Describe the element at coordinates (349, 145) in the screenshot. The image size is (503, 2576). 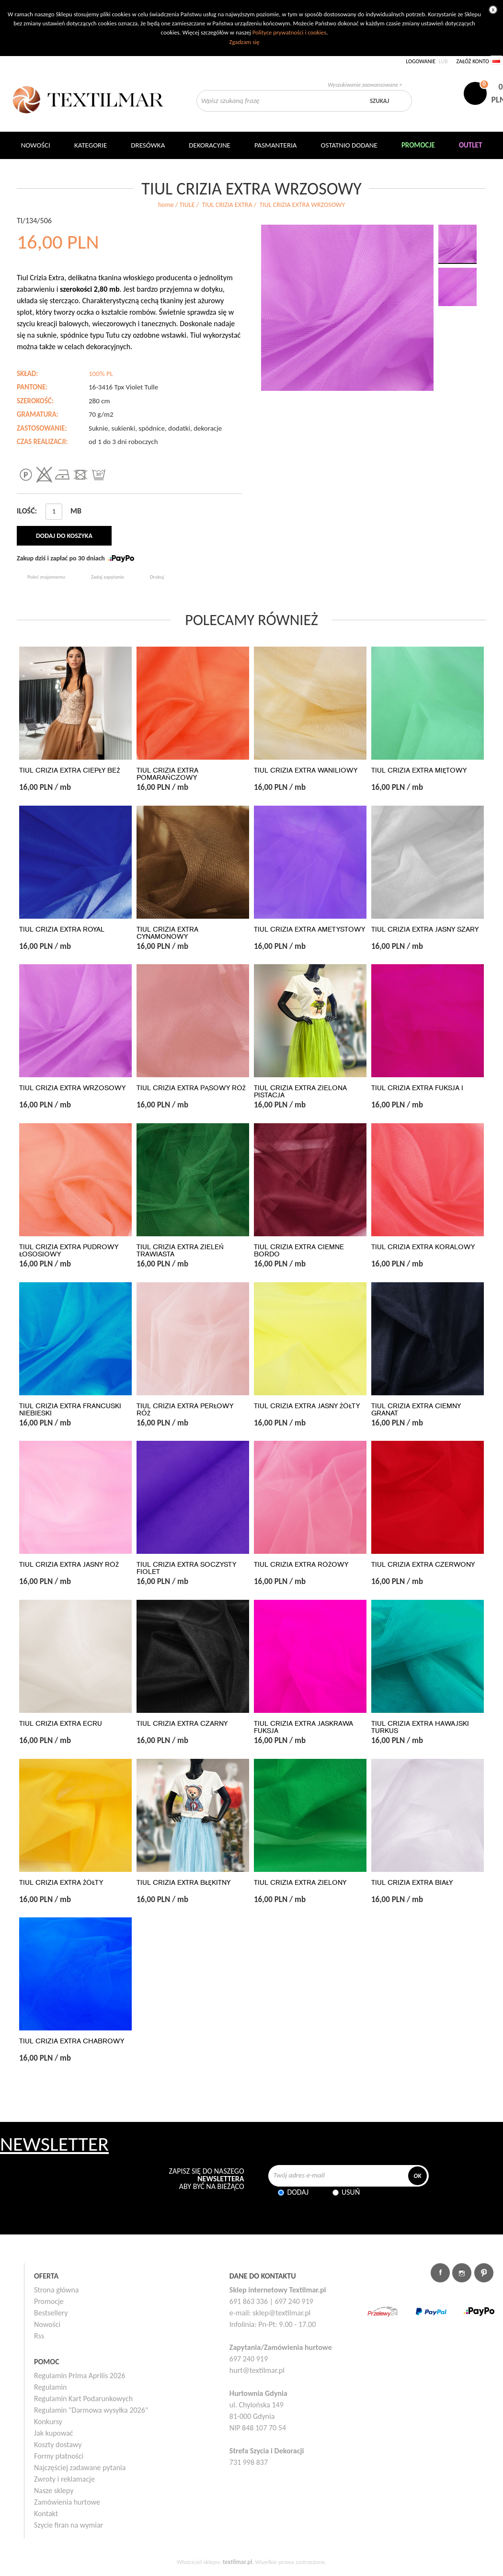
I see `Ostatnio dodane` at that location.